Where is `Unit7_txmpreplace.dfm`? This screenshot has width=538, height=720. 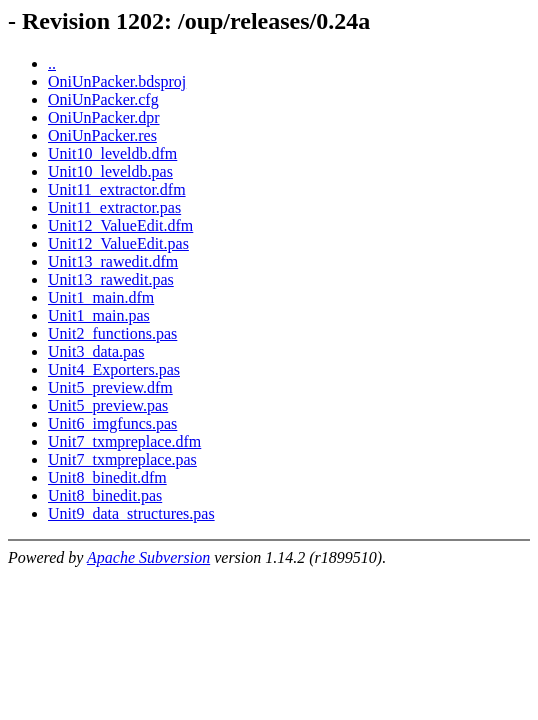 Unit7_txmpreplace.dfm is located at coordinates (124, 441).